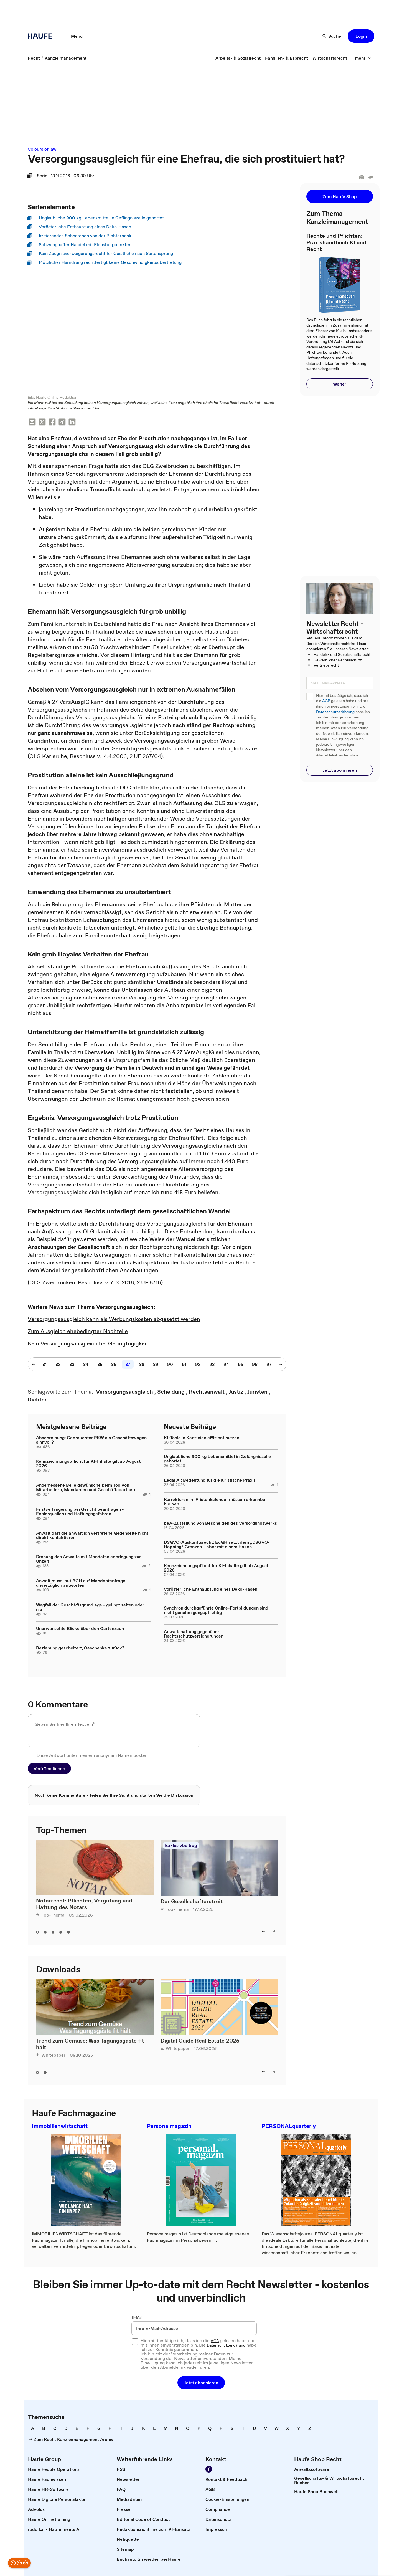  I want to click on Drohung des Anwalts mit Mandatsniederlegung zur Unzeit, so click(88, 1559).